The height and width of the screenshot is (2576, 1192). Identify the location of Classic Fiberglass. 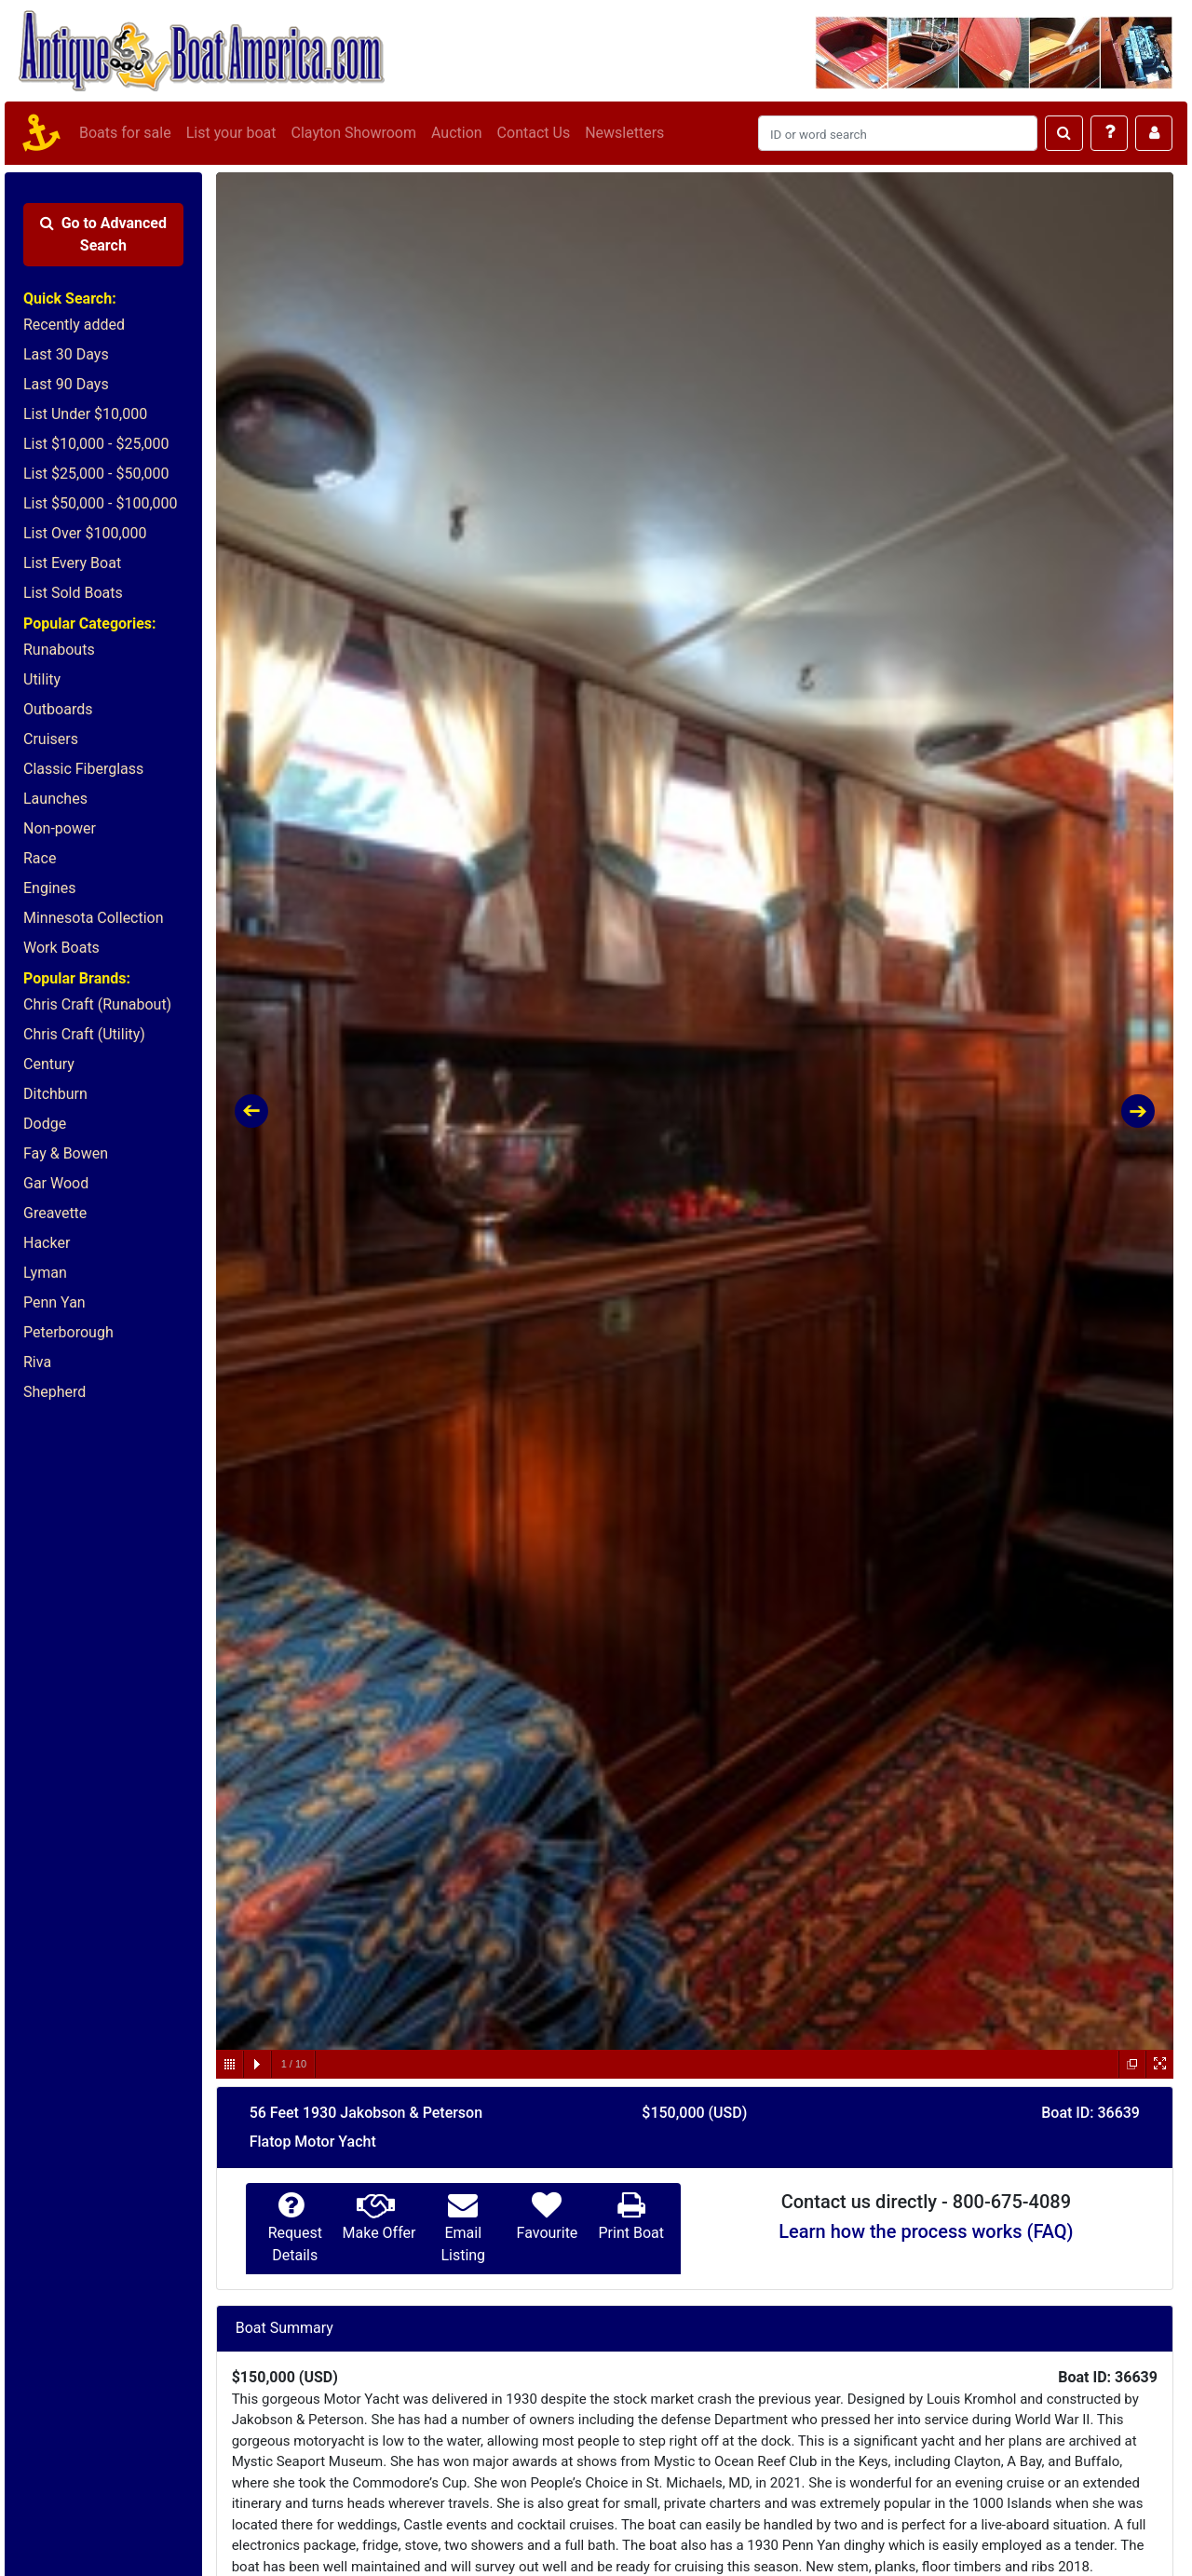
(83, 769).